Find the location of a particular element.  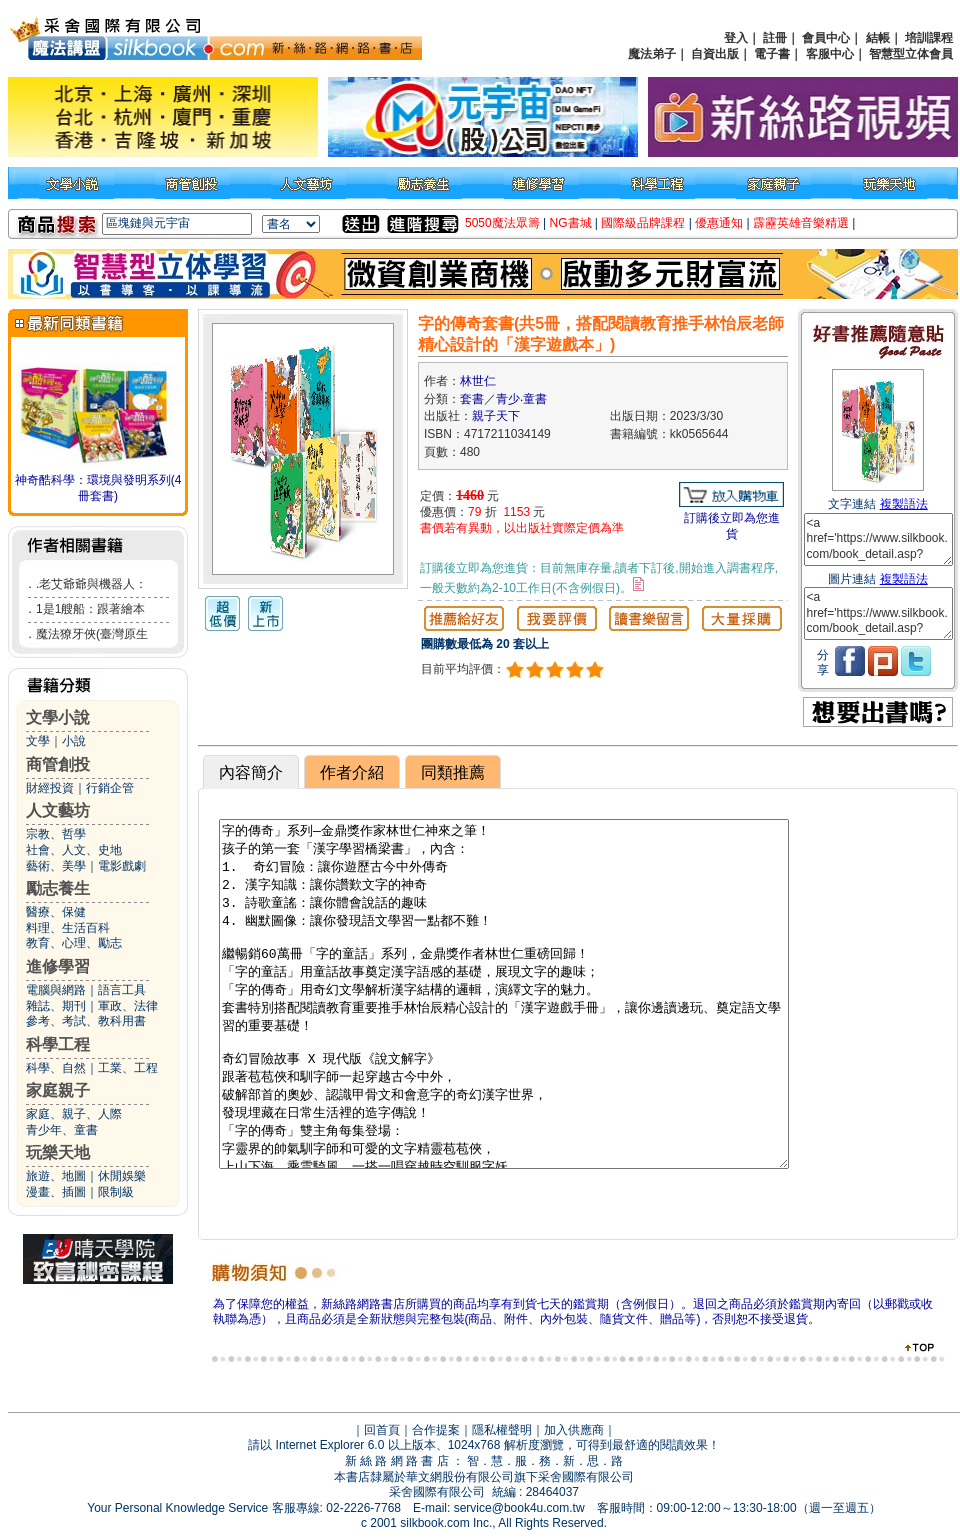

回首頁 is located at coordinates (382, 1430).